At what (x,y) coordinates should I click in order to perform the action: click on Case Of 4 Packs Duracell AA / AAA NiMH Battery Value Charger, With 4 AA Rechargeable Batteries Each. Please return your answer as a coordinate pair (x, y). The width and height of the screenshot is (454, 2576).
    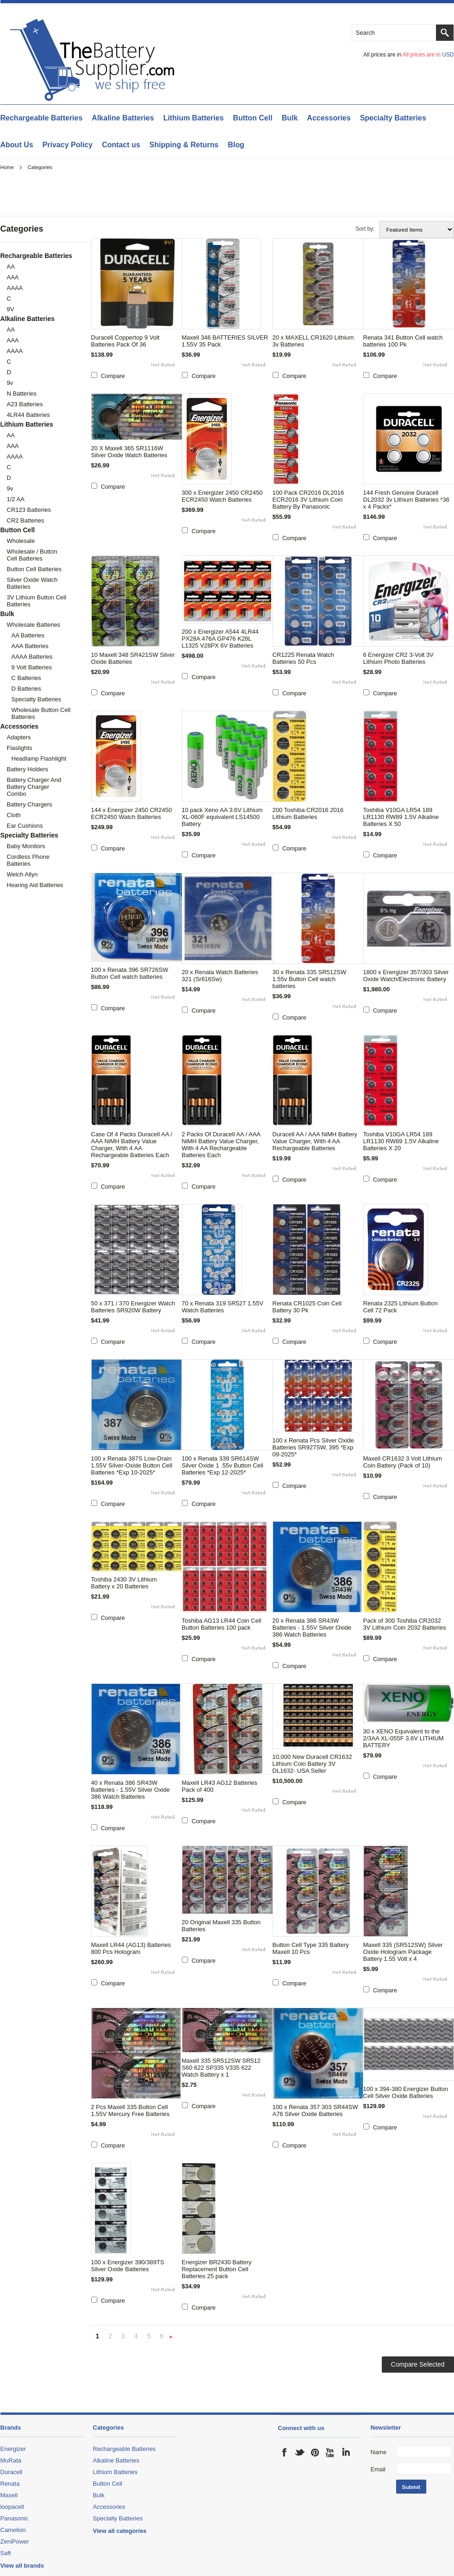
    Looking at the image, I should click on (132, 1145).